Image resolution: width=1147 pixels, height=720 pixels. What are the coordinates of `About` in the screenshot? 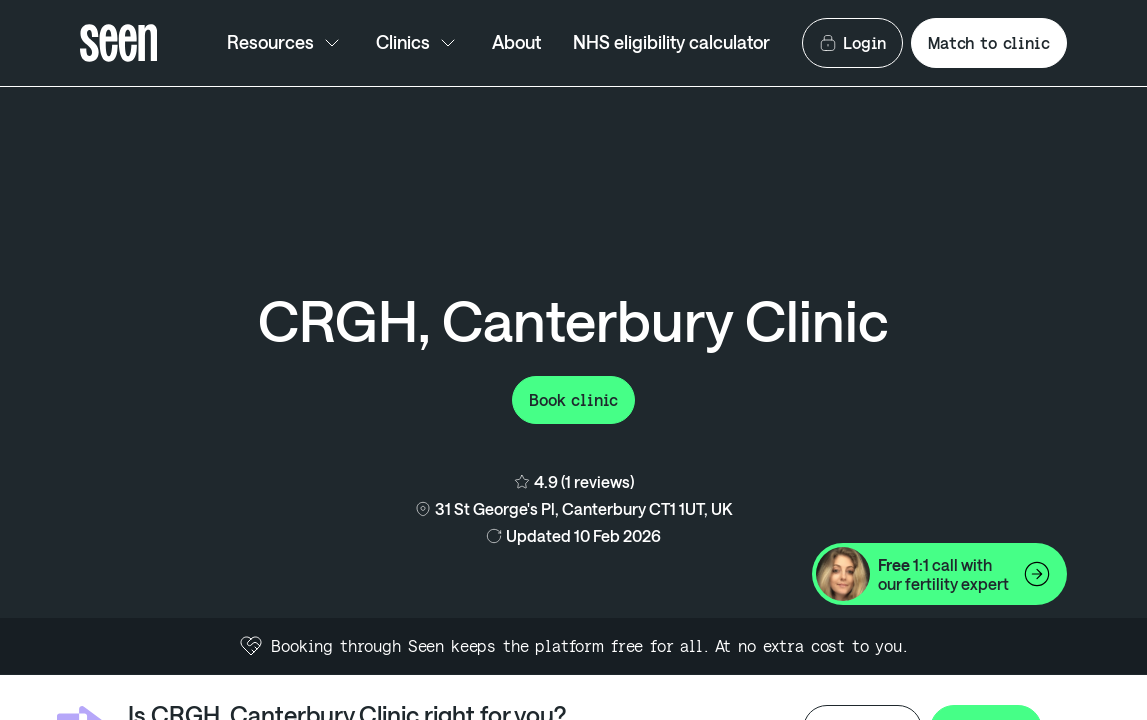 It's located at (516, 42).